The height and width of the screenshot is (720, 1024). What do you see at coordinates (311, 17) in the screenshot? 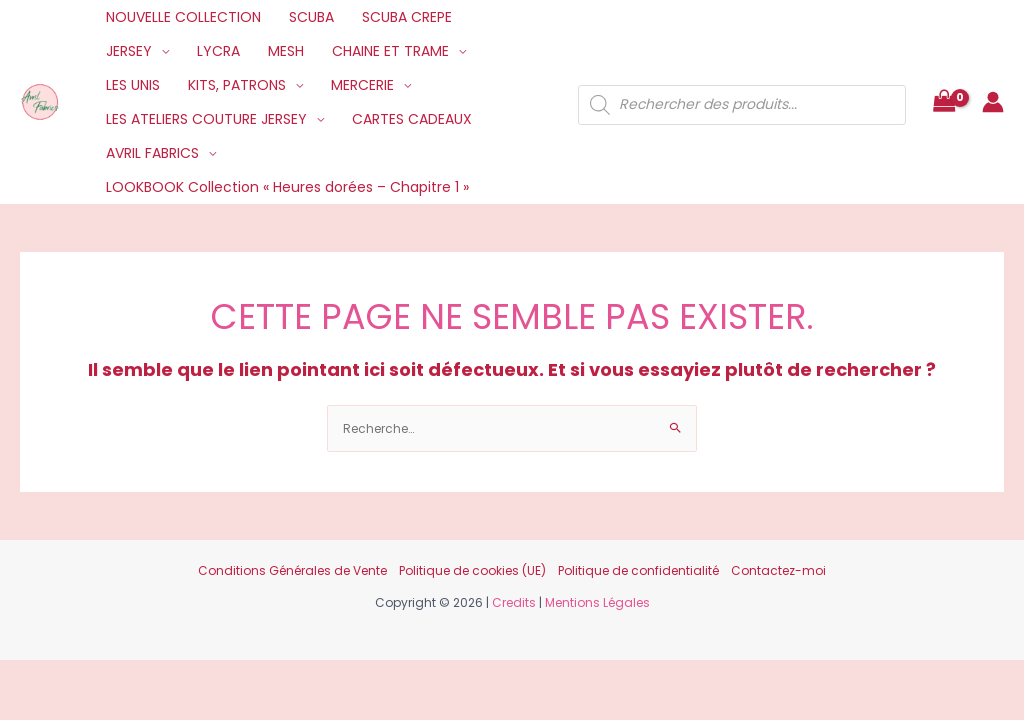
I see `SCUBA` at bounding box center [311, 17].